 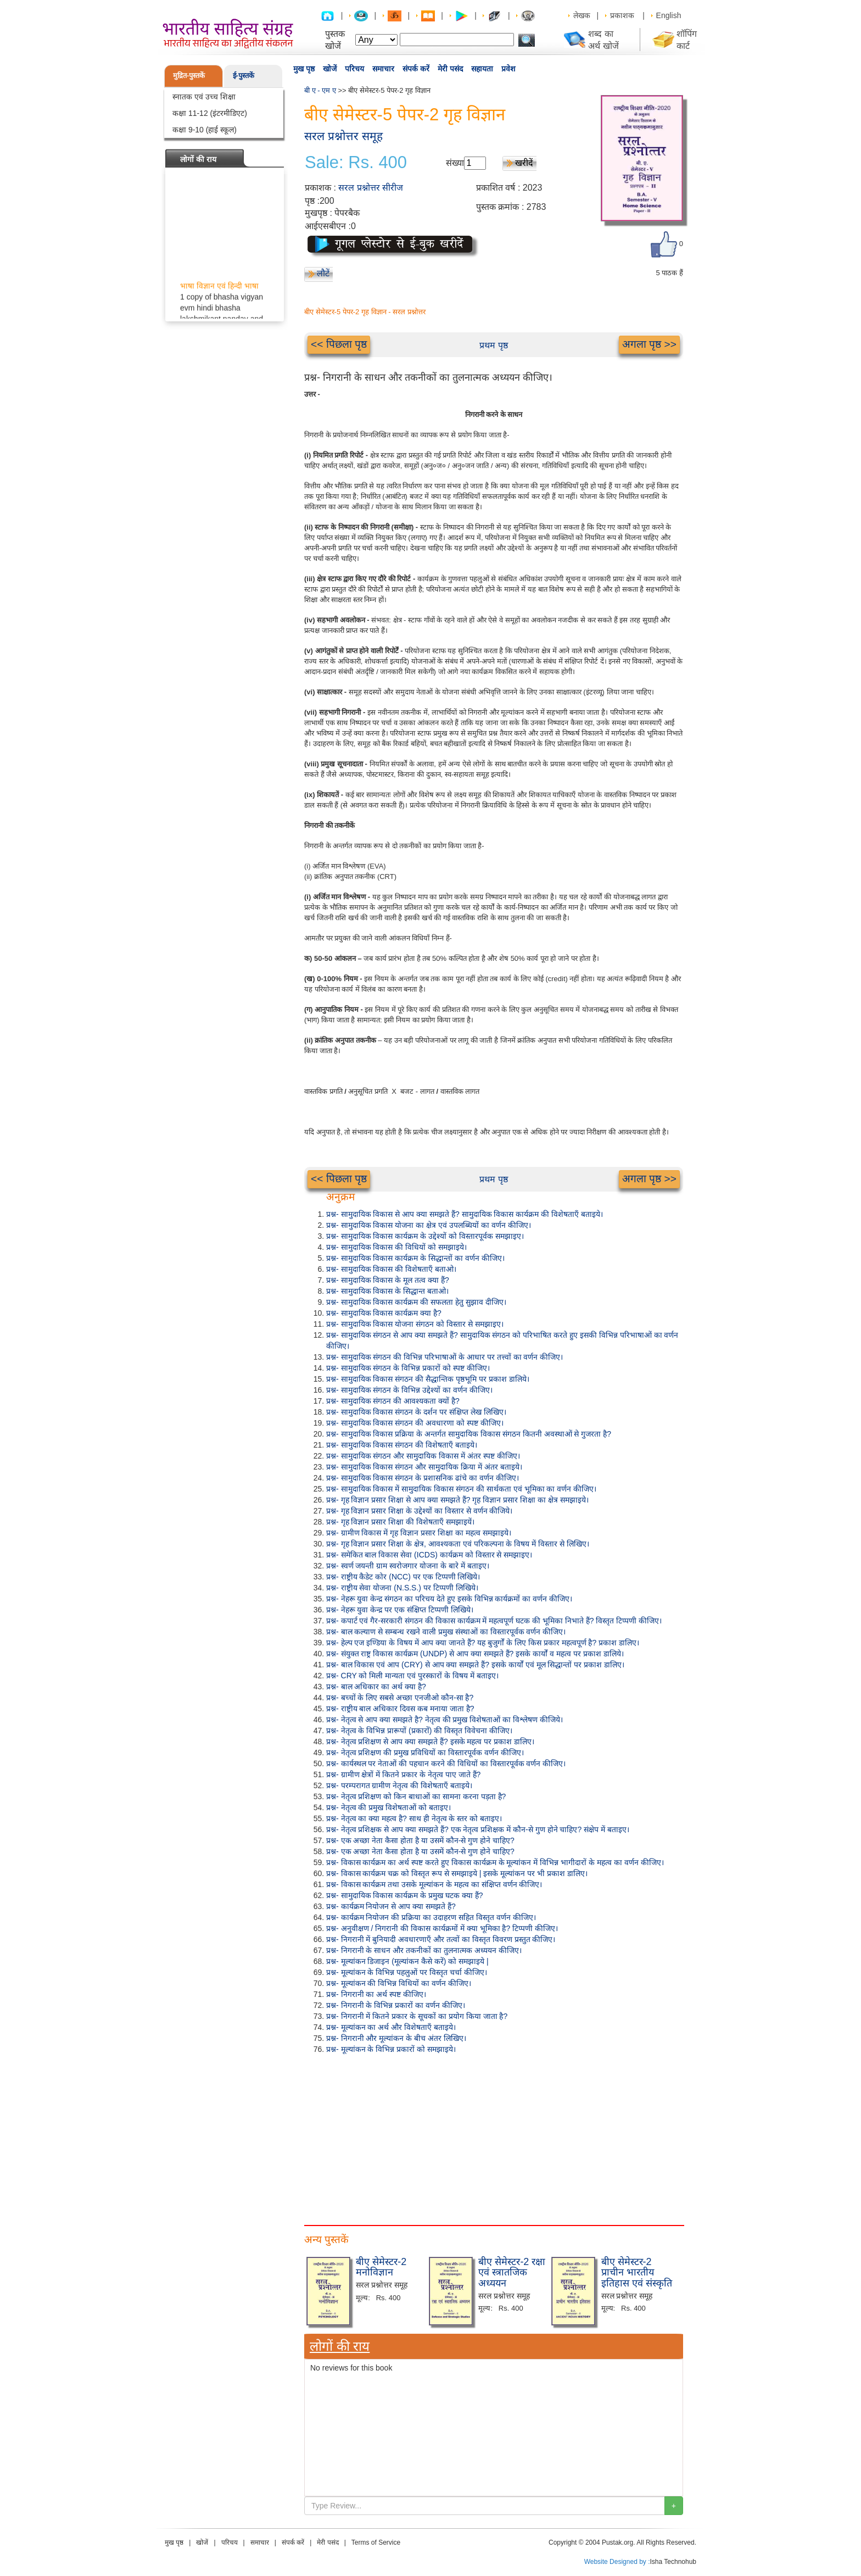 What do you see at coordinates (414, 1818) in the screenshot?
I see `प्रश्न- नेतृत्व का क्या महत्व है? साथ ही नेतृत्व के स्तर को बताइए।` at bounding box center [414, 1818].